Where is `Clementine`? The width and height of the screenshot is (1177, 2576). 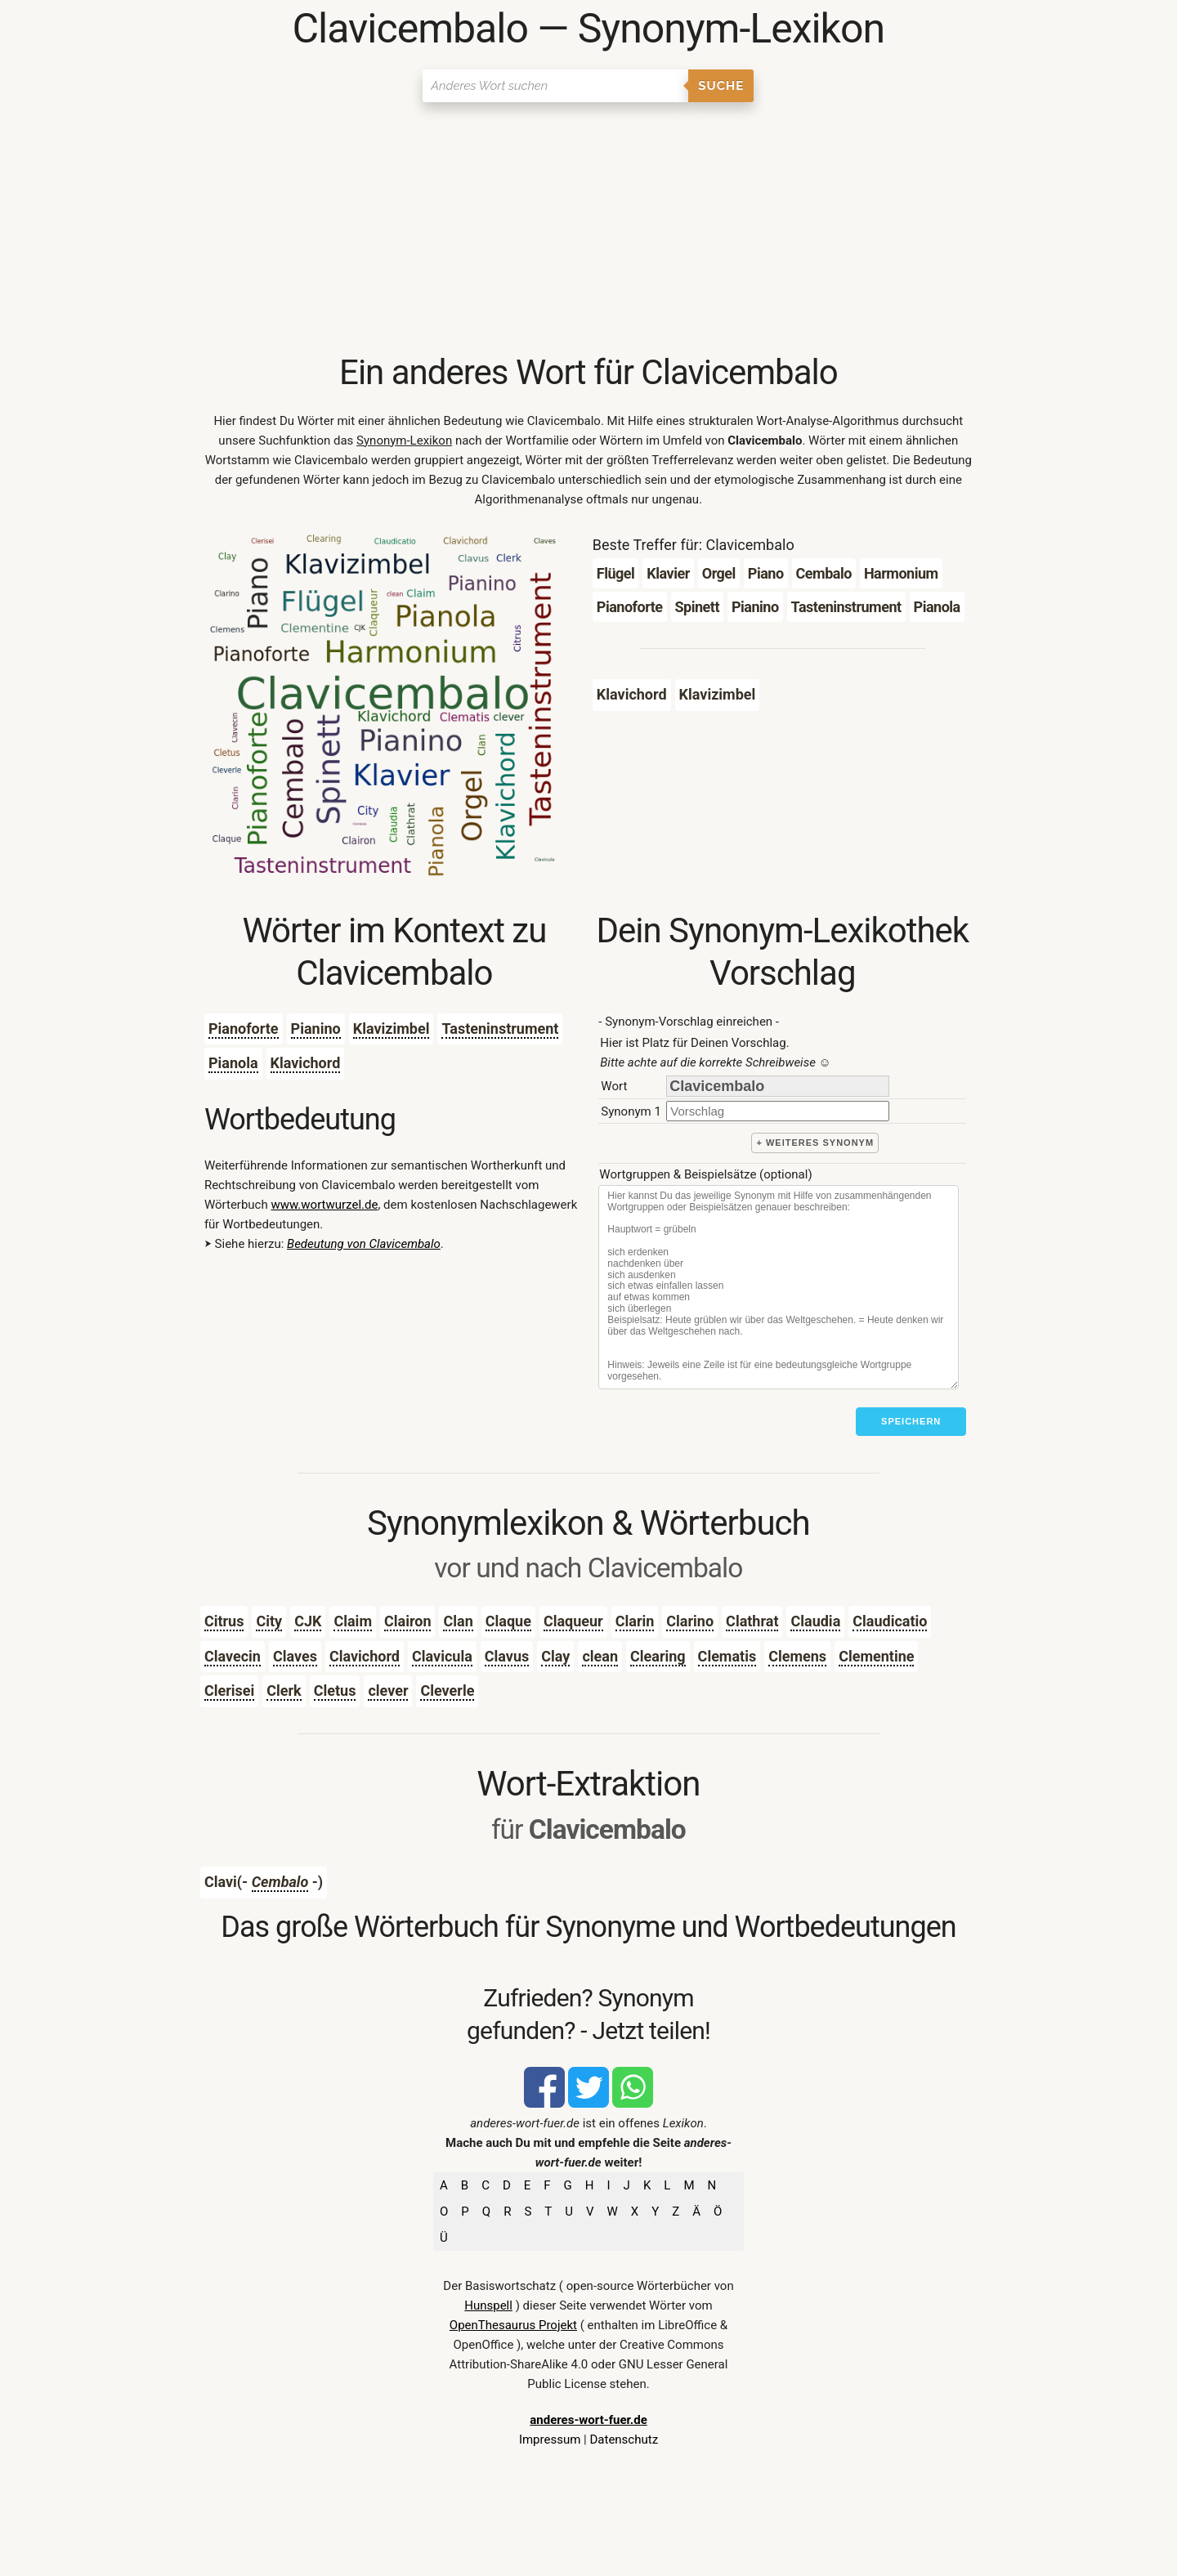 Clementine is located at coordinates (876, 1656).